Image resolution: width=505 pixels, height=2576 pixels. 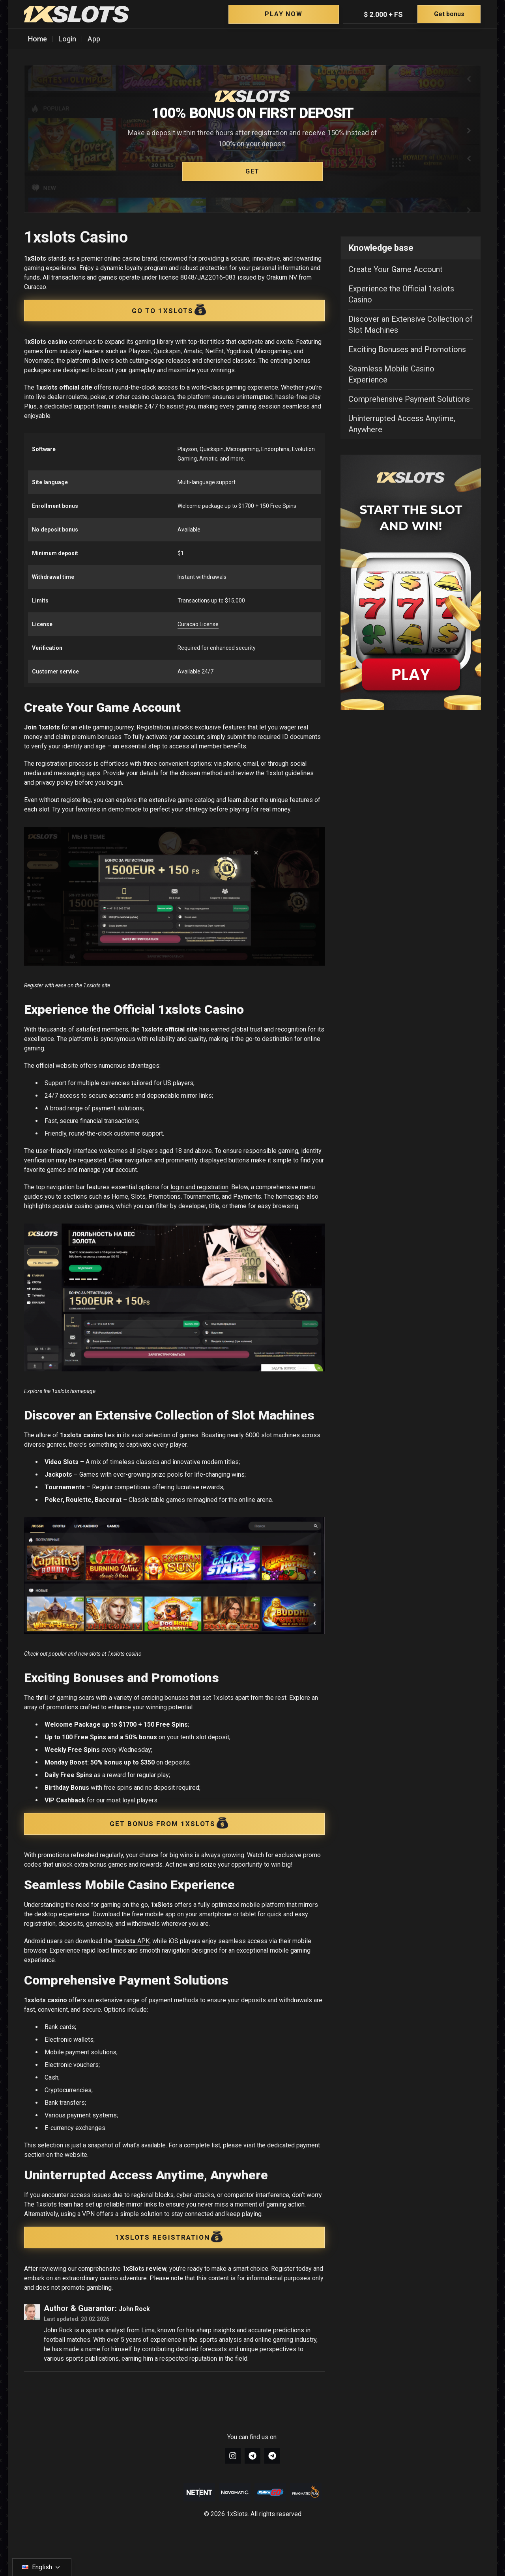 I want to click on Create Your Game Account, so click(x=395, y=269).